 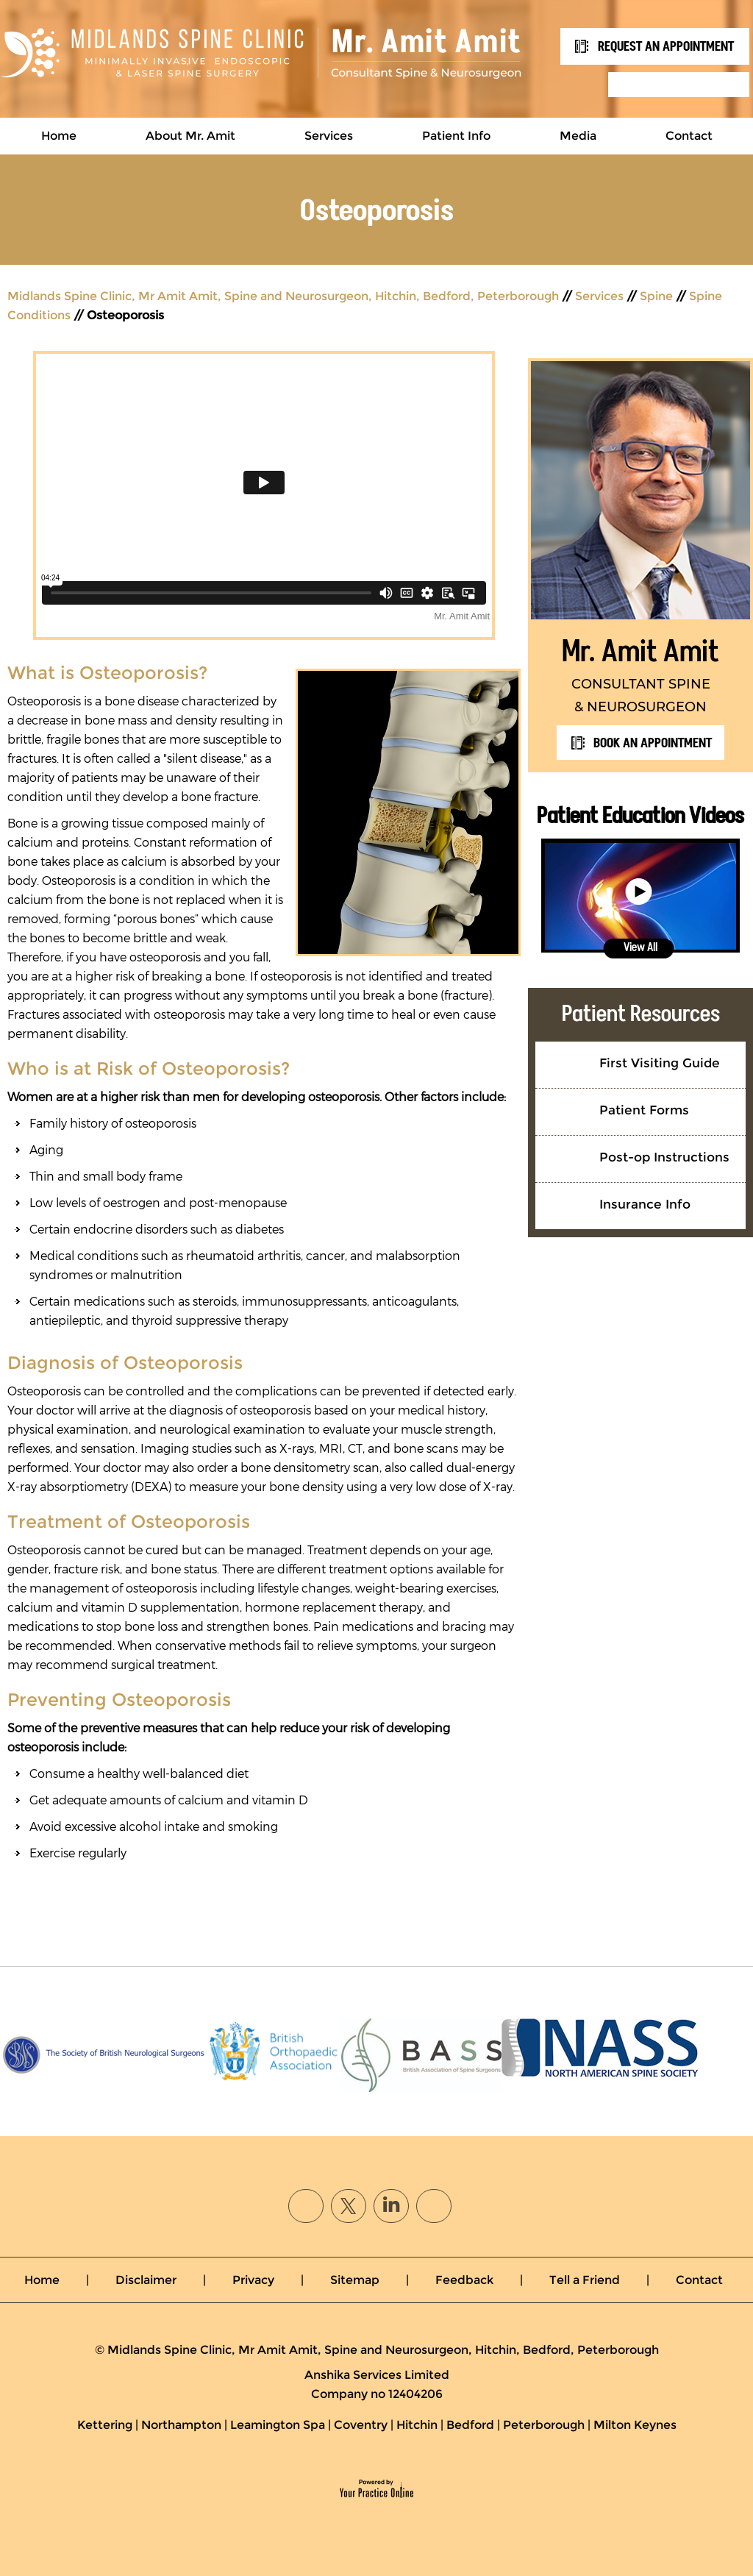 I want to click on Tell a Friend, so click(x=584, y=2280).